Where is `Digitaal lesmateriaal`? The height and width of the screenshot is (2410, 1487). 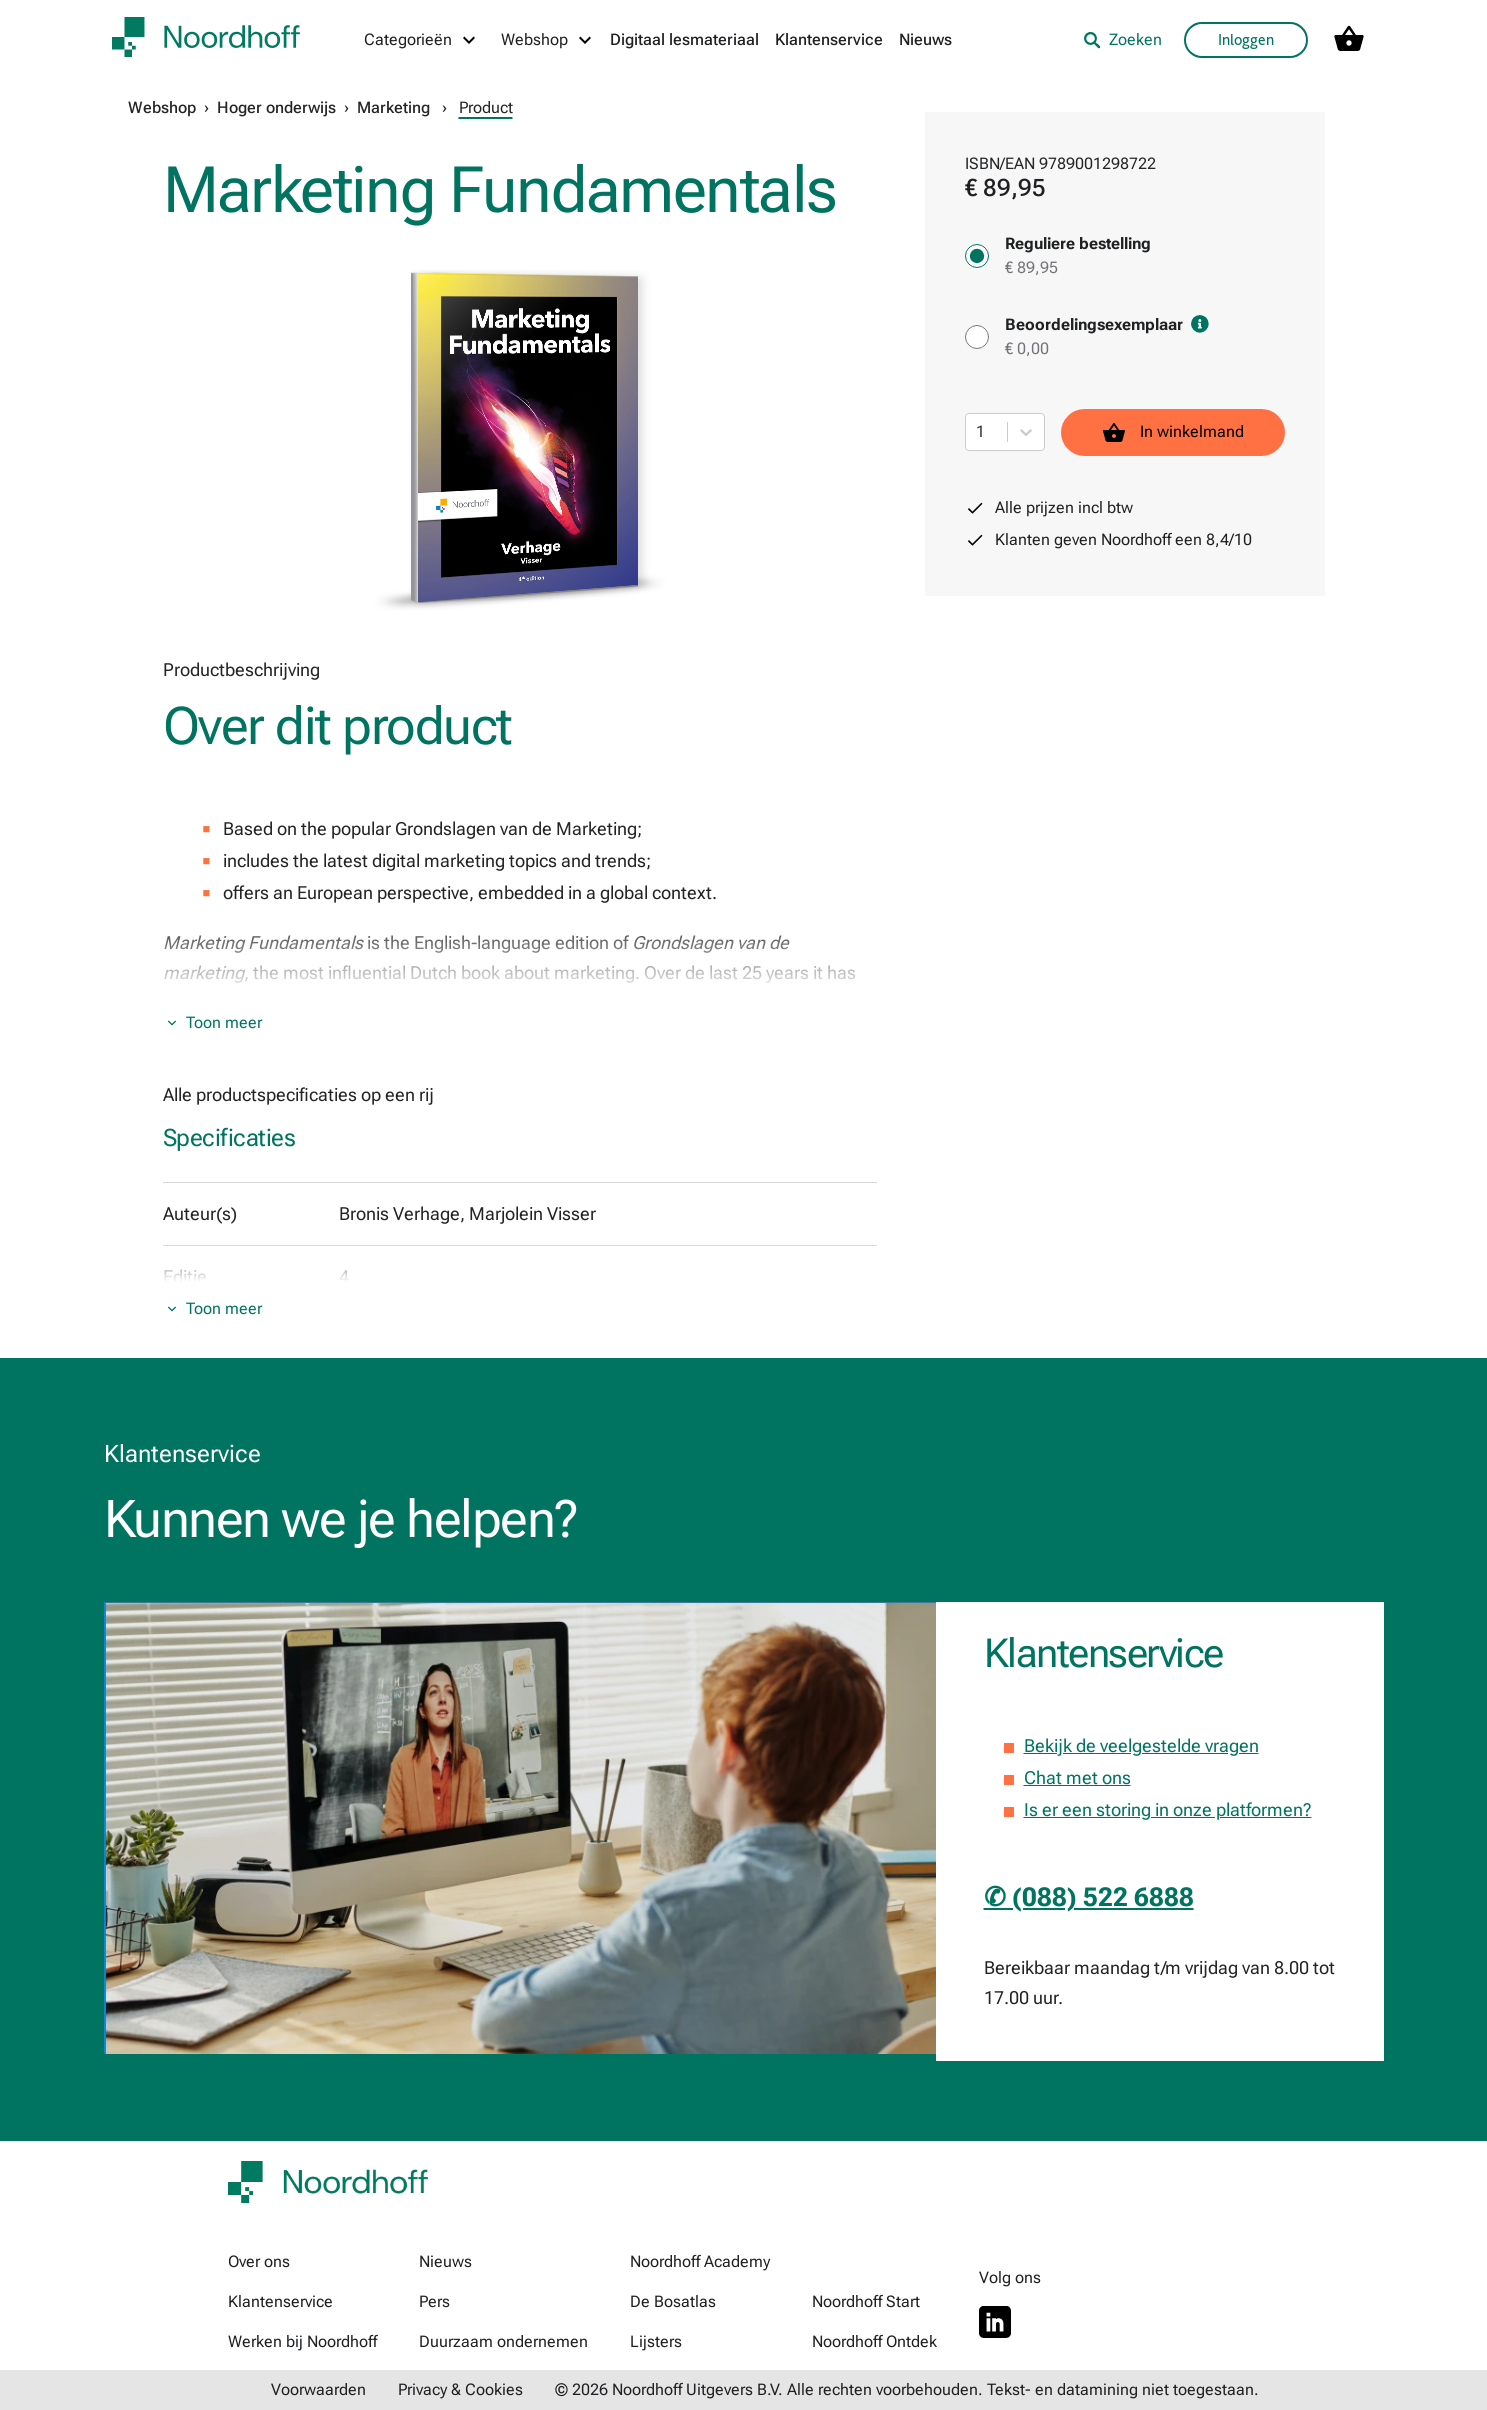
Digitaal lesmateriaal is located at coordinates (684, 39).